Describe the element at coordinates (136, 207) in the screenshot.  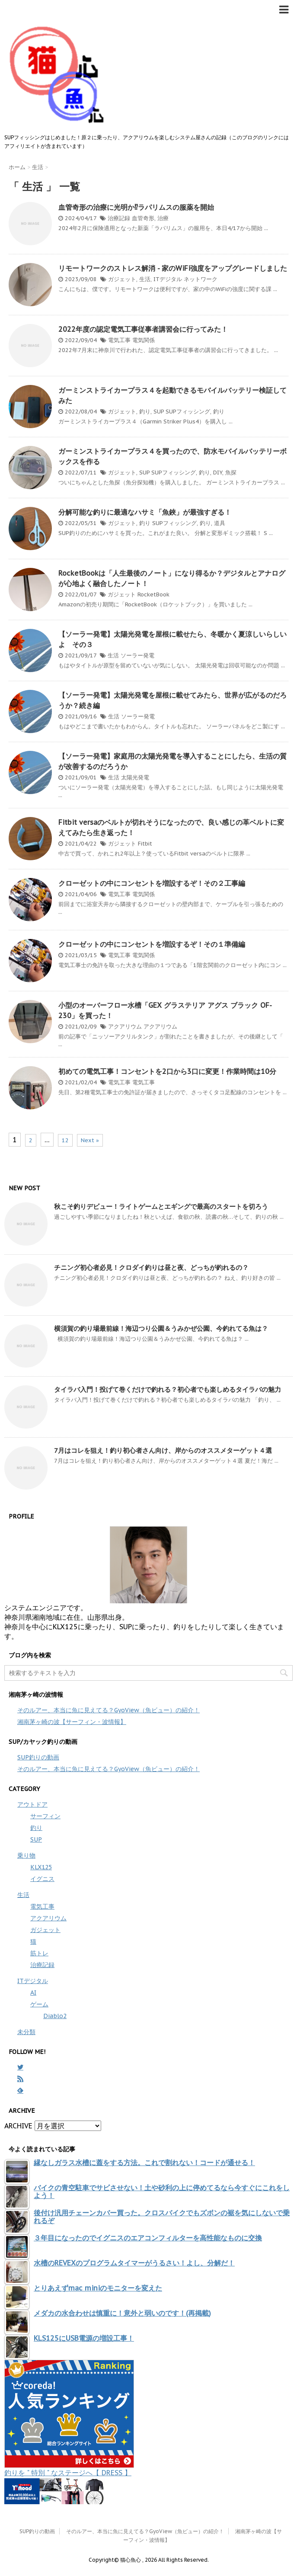
I see `血管奇形の治療に光明か⁉ラパリムスの服薬を開始` at that location.